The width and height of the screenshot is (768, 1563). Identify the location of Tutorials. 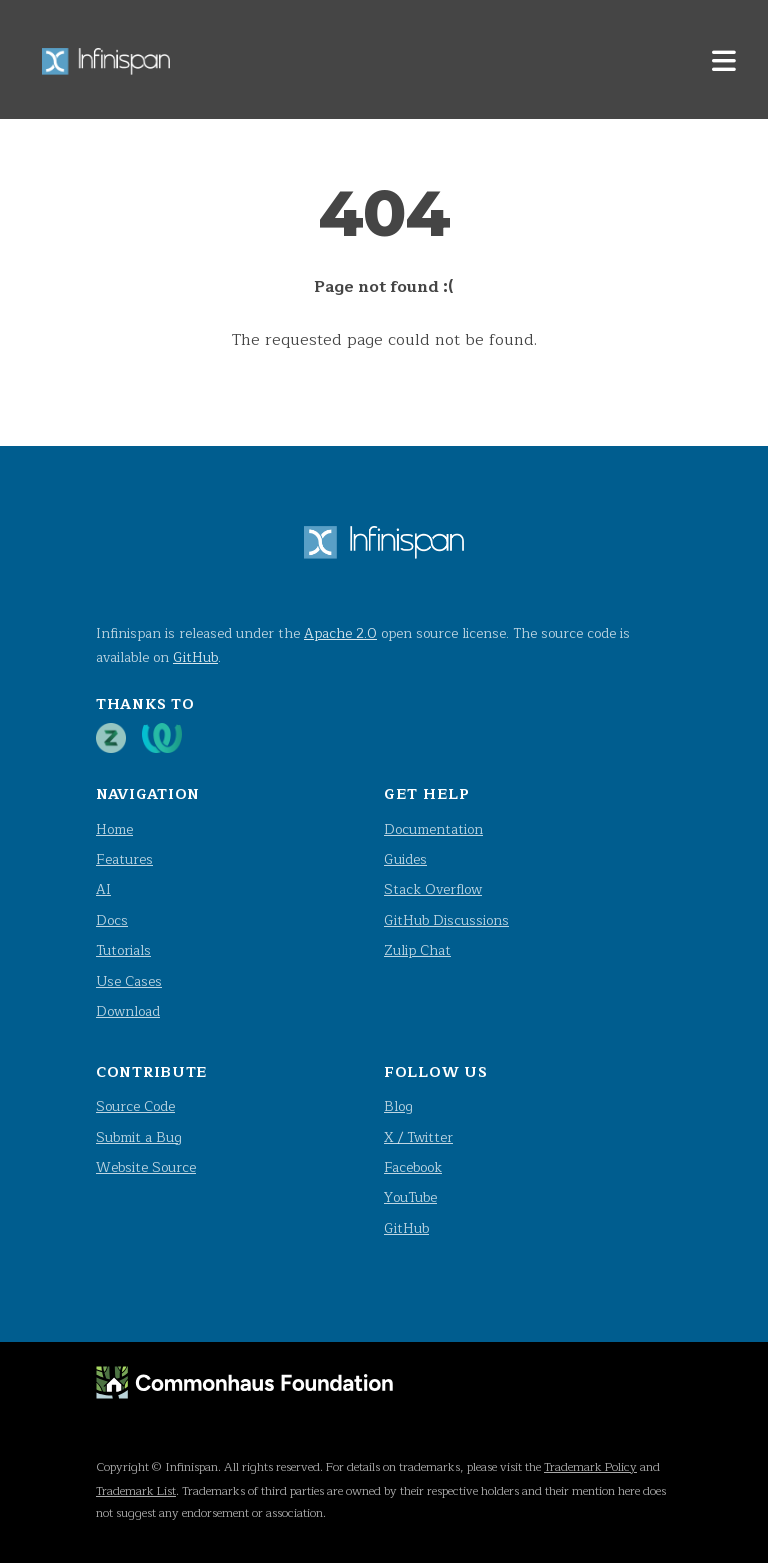
(123, 950).